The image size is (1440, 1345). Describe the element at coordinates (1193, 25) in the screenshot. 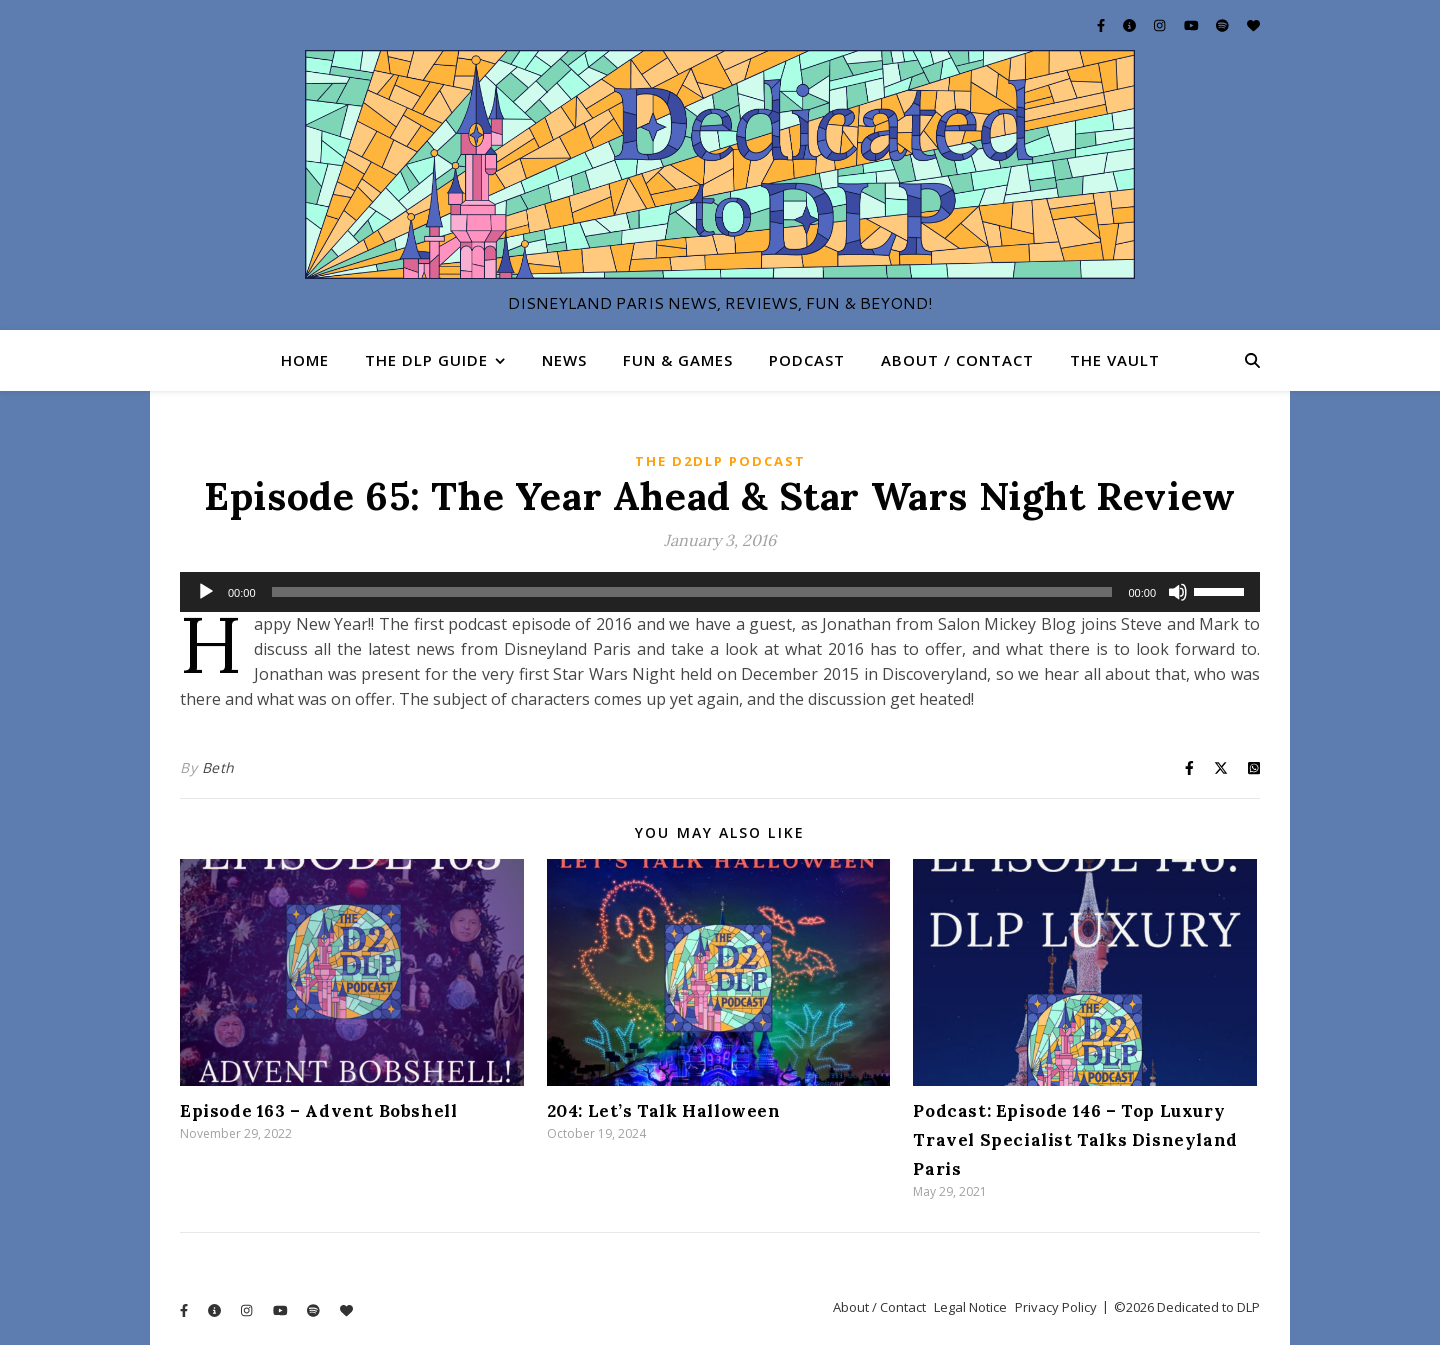

I see `[youtube]` at that location.